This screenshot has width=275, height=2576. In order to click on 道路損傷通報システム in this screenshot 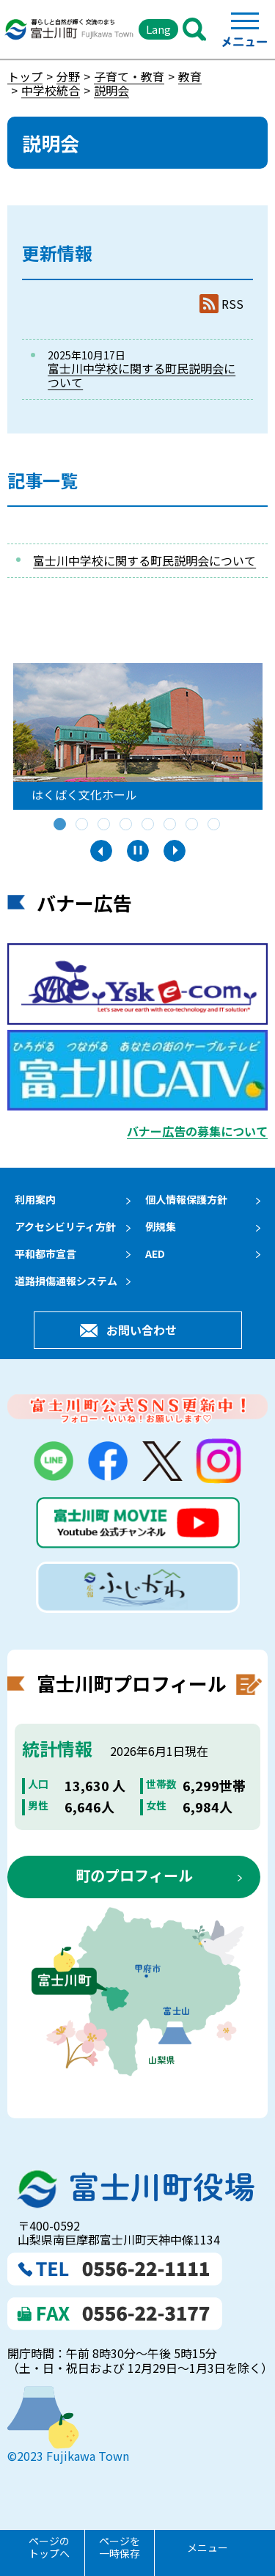, I will do `click(66, 1280)`.